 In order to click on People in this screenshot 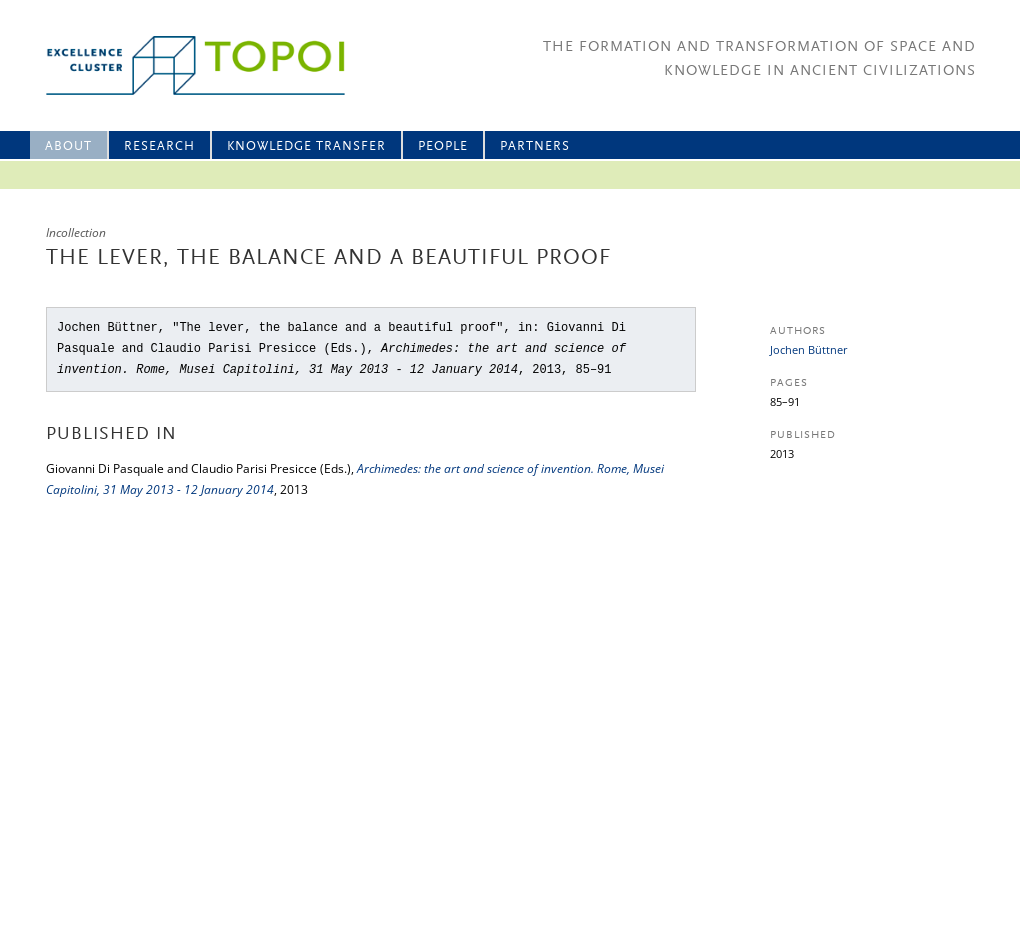, I will do `click(443, 146)`.